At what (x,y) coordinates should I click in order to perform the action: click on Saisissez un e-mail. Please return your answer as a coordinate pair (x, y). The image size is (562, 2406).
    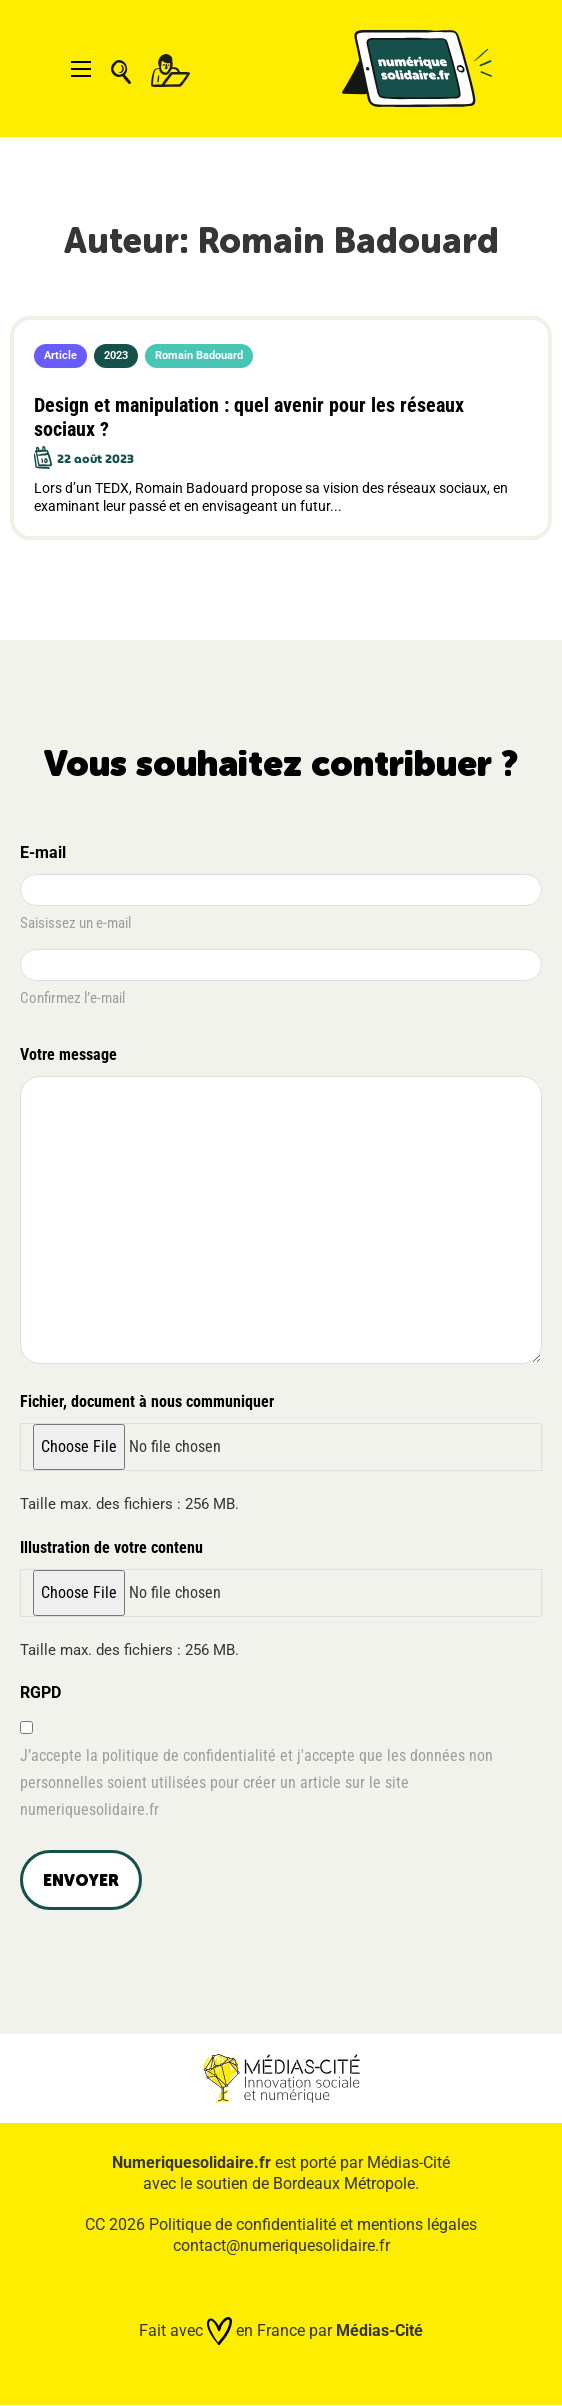
    Looking at the image, I should click on (75, 923).